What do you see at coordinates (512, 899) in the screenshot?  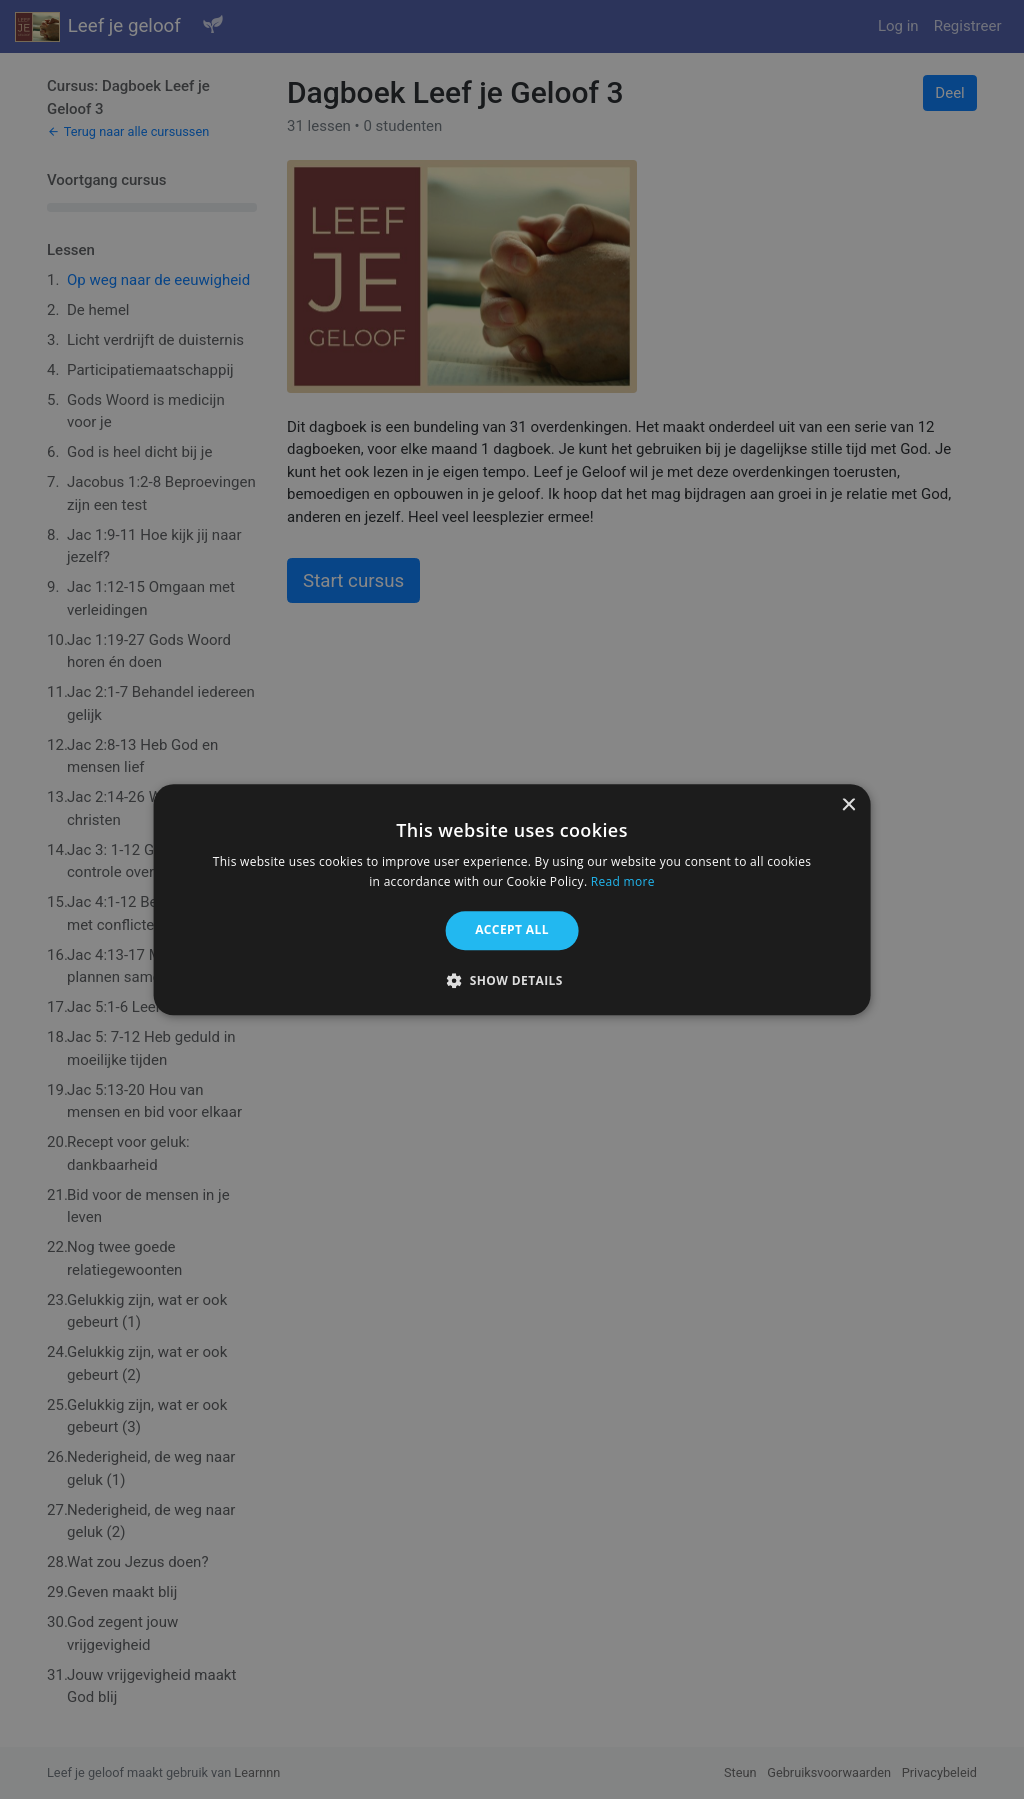 I see `[alert]` at bounding box center [512, 899].